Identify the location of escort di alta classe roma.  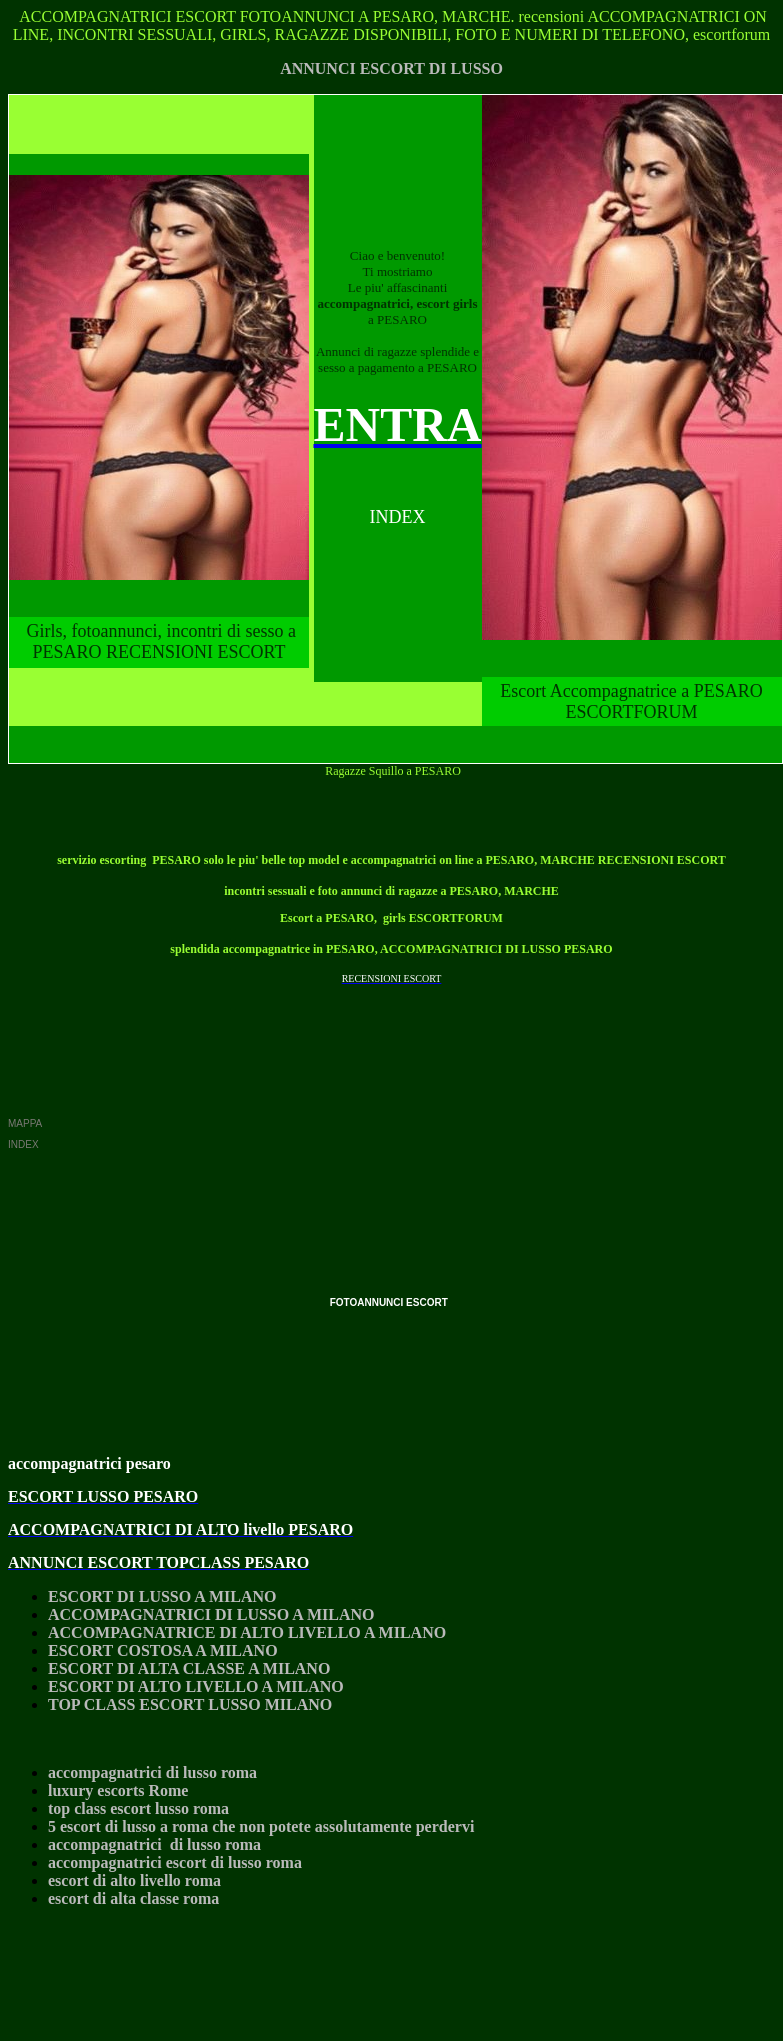
(133, 1898).